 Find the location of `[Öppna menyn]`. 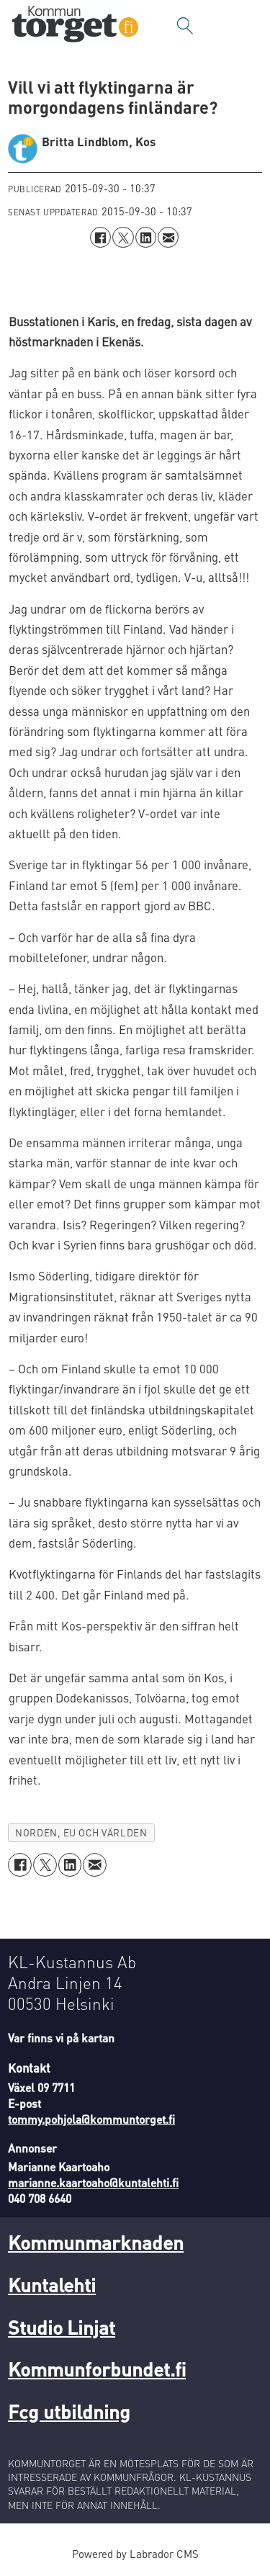

[Öppna menyn] is located at coordinates (245, 25).